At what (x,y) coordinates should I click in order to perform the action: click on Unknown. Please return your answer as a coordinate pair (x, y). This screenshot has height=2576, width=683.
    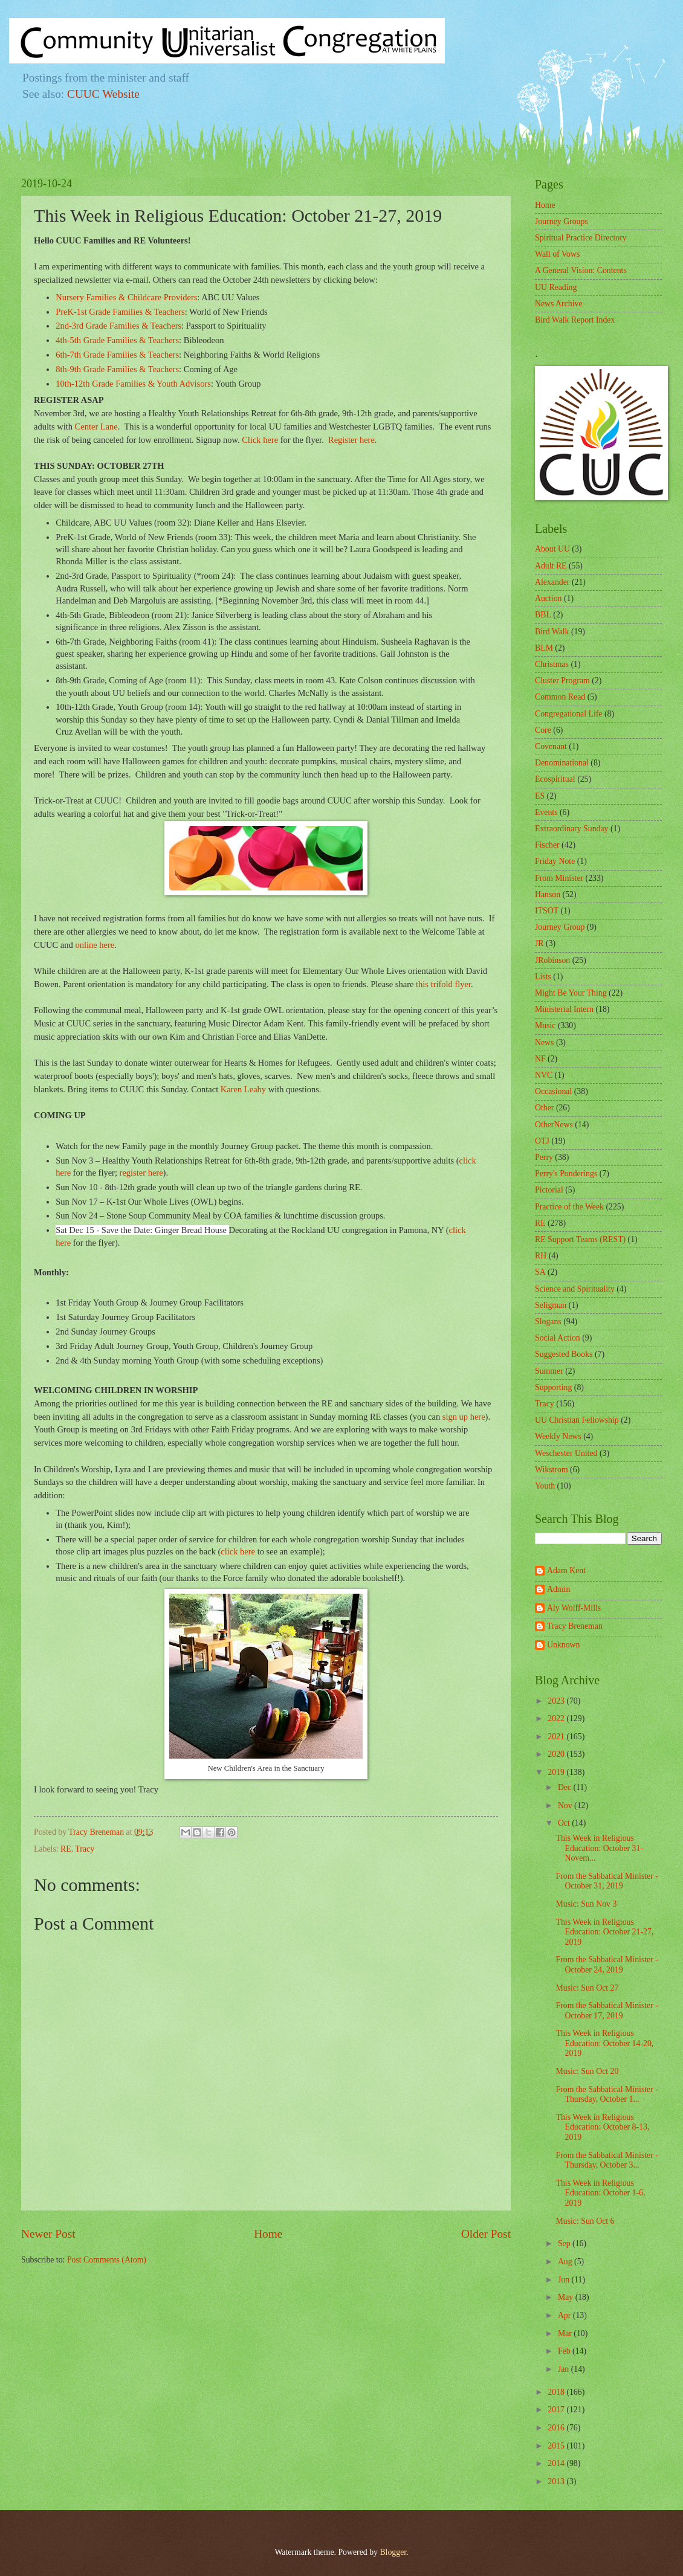
    Looking at the image, I should click on (563, 1644).